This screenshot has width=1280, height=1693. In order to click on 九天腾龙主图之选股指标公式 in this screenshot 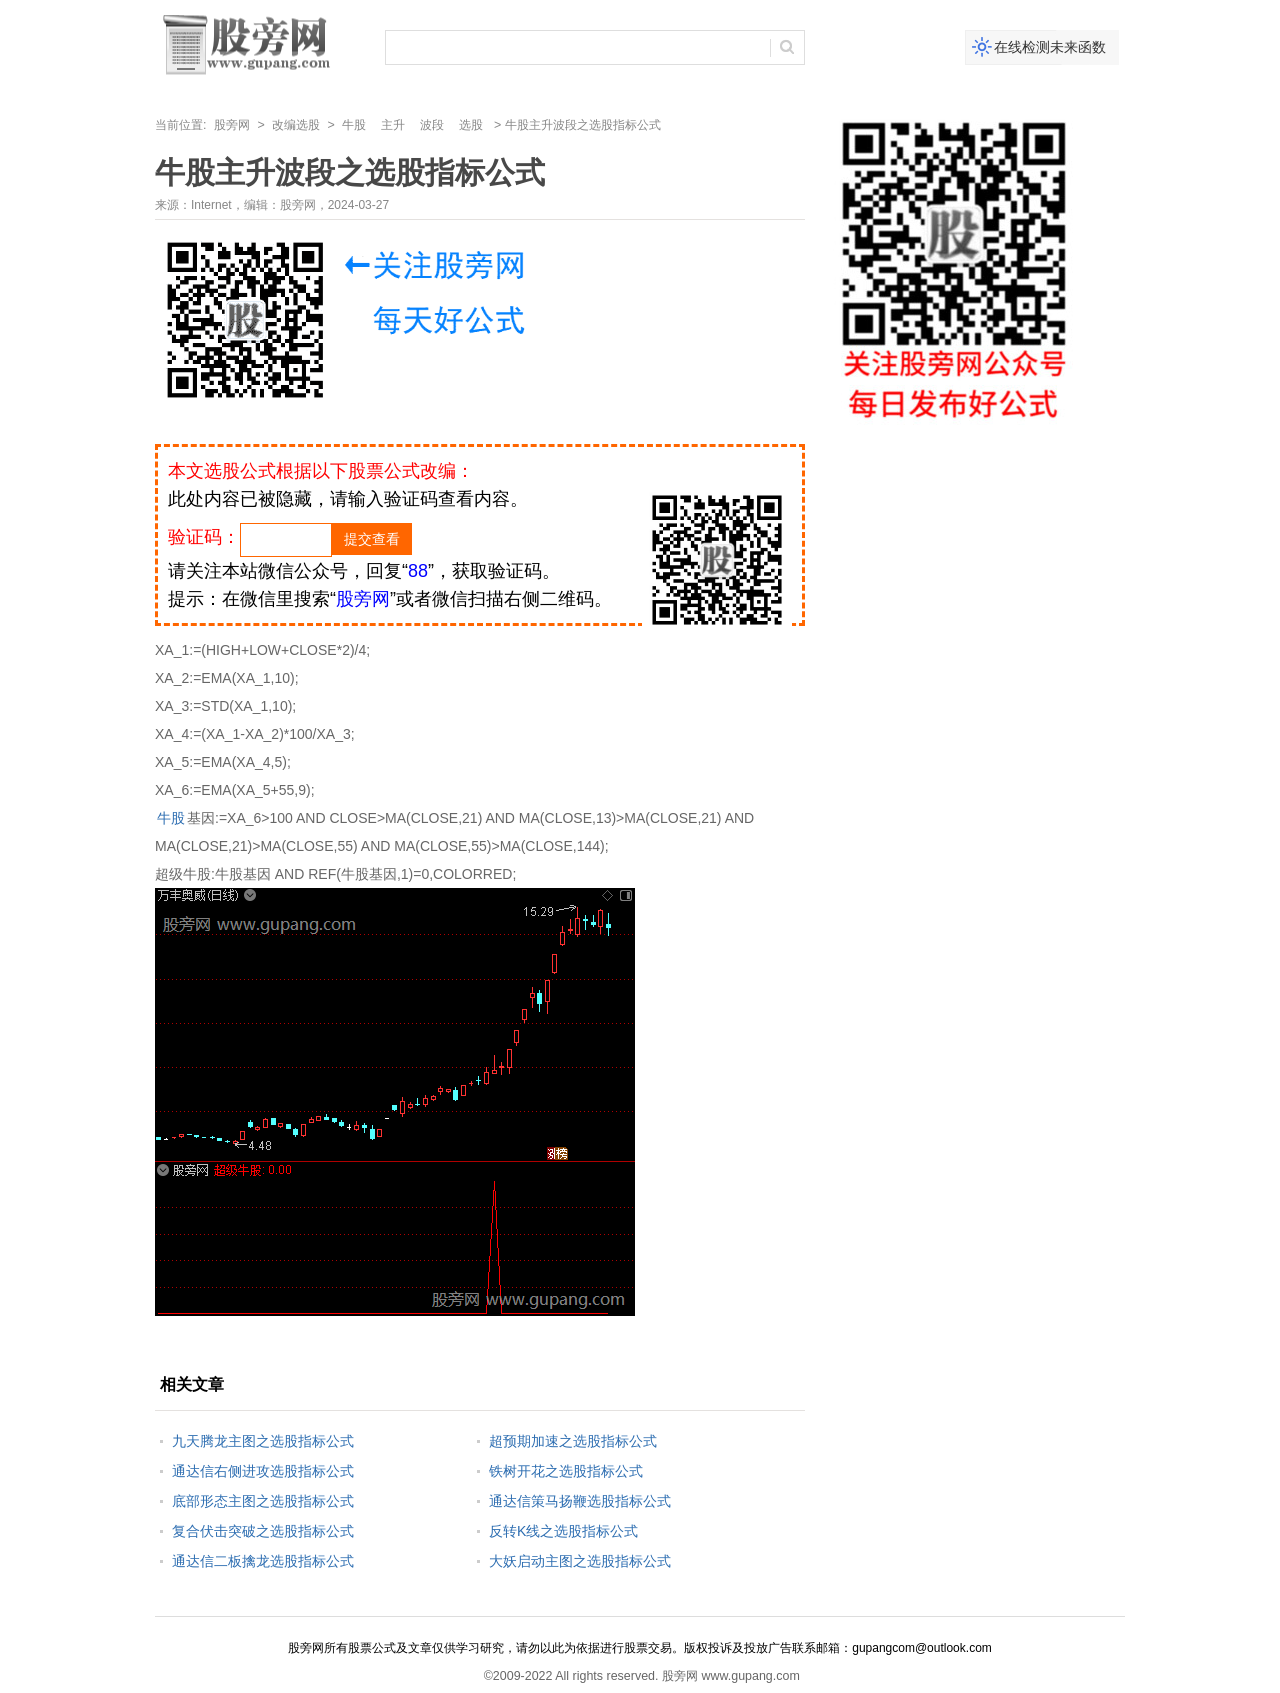, I will do `click(263, 1441)`.